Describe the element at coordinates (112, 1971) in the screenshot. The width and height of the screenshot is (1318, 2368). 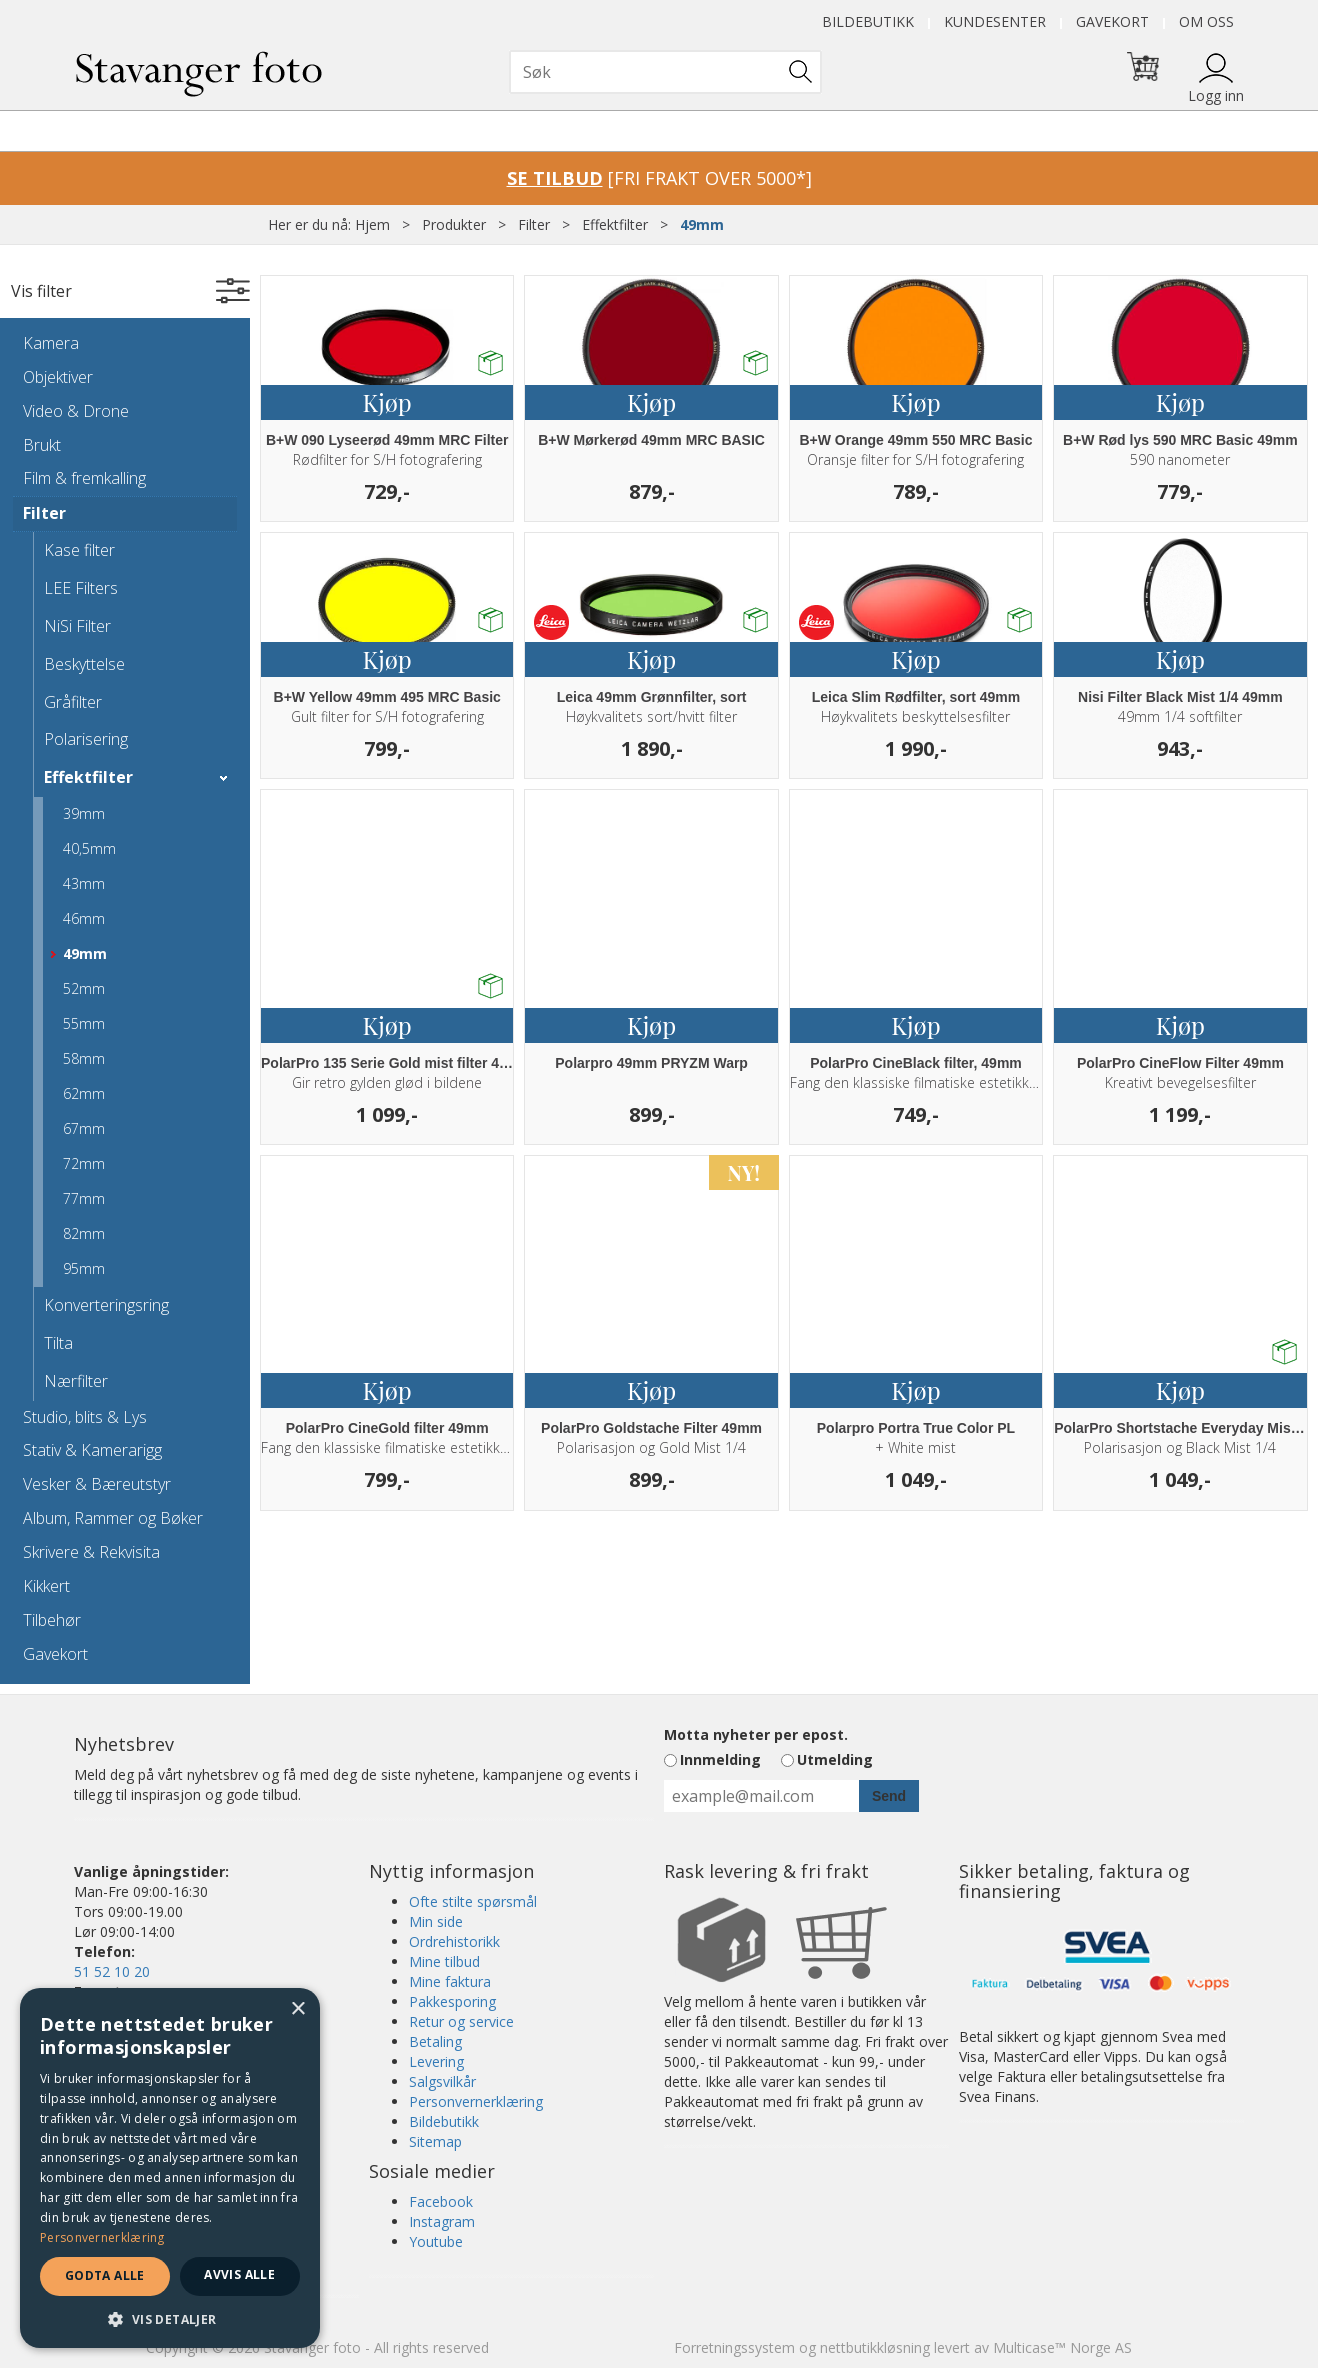
I see `51 52 10 20` at that location.